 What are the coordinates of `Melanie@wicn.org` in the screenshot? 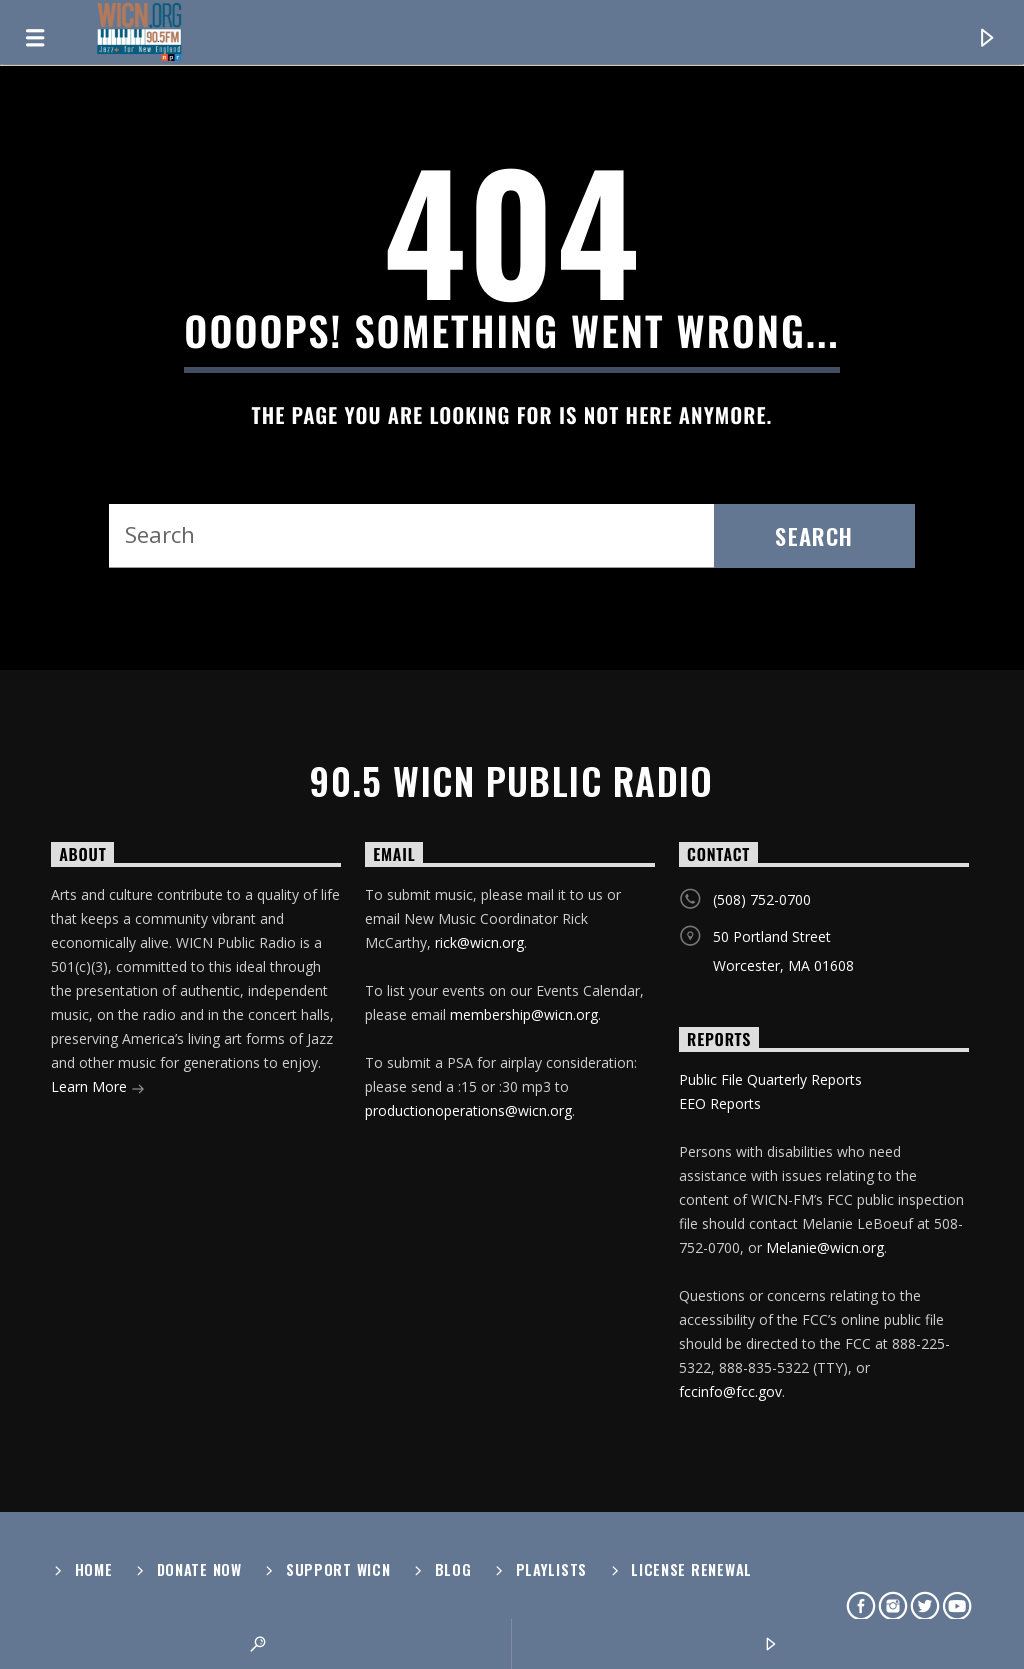 It's located at (825, 1247).